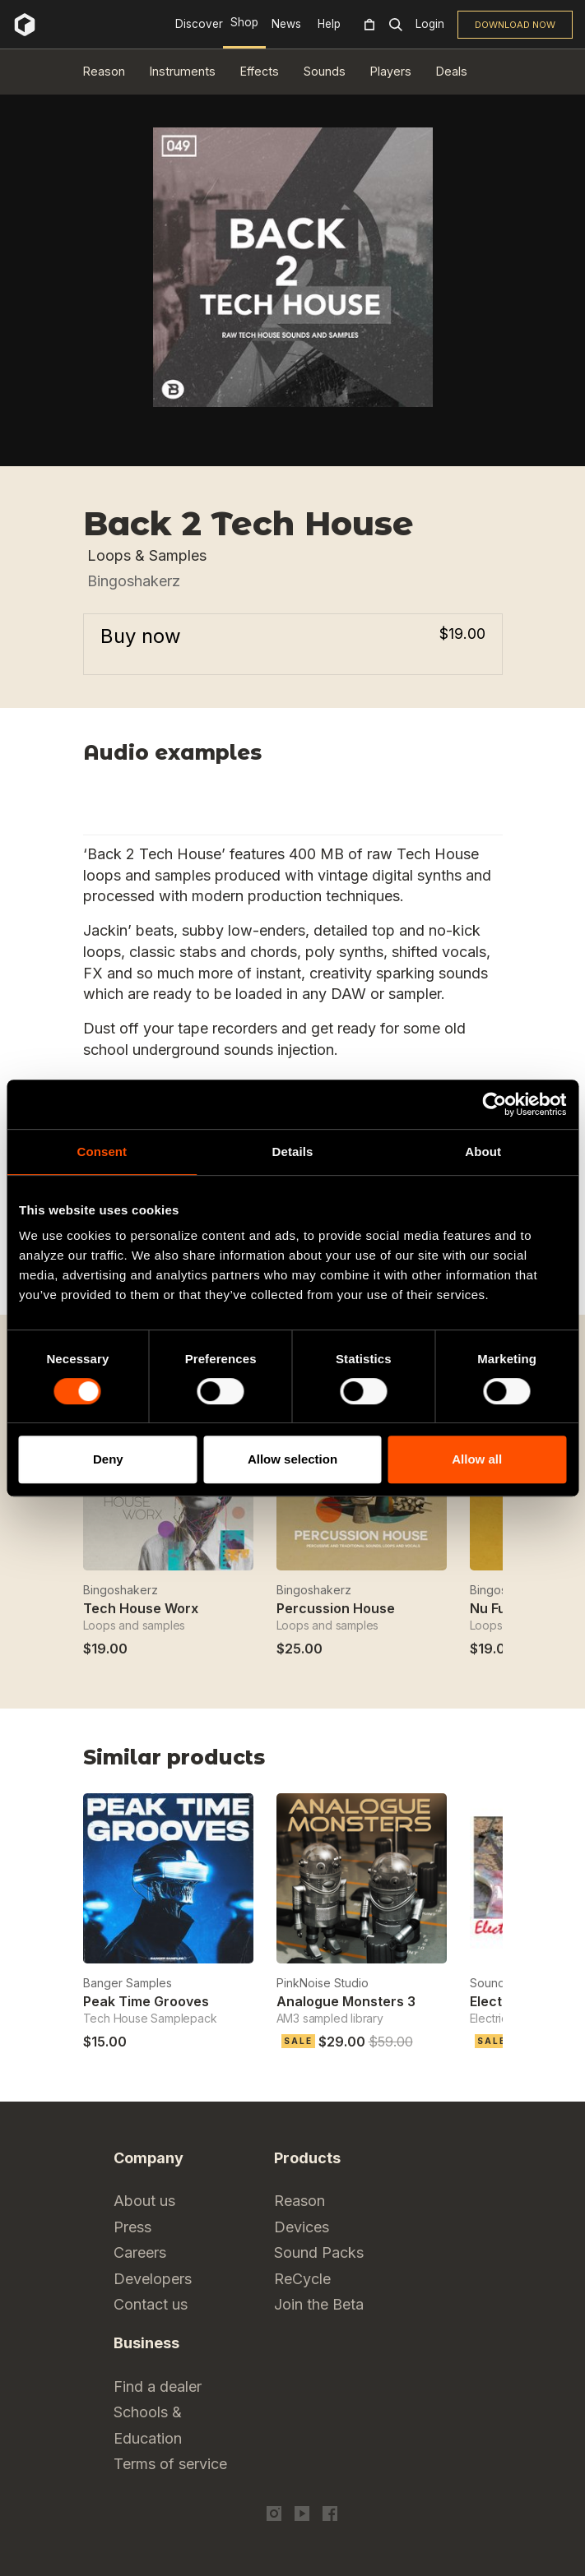 Image resolution: width=585 pixels, height=2576 pixels. I want to click on Deny, so click(108, 1459).